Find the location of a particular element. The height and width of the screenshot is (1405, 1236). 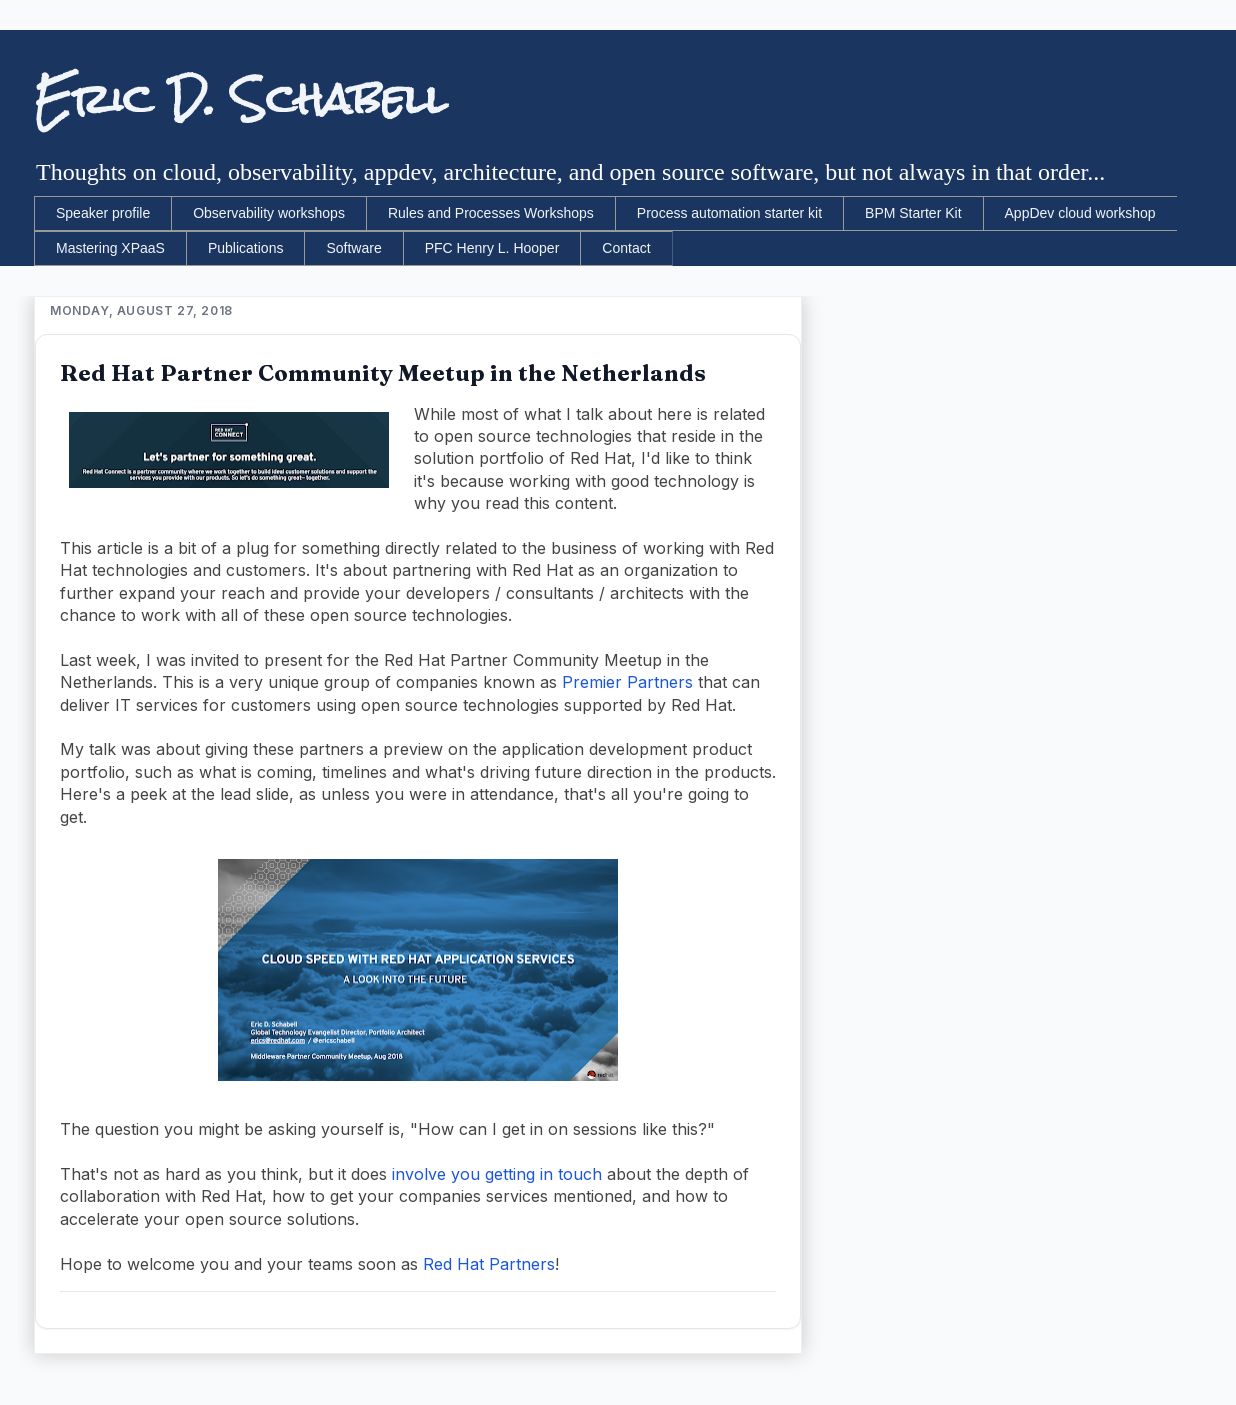

Mastering XPaaS is located at coordinates (110, 248).